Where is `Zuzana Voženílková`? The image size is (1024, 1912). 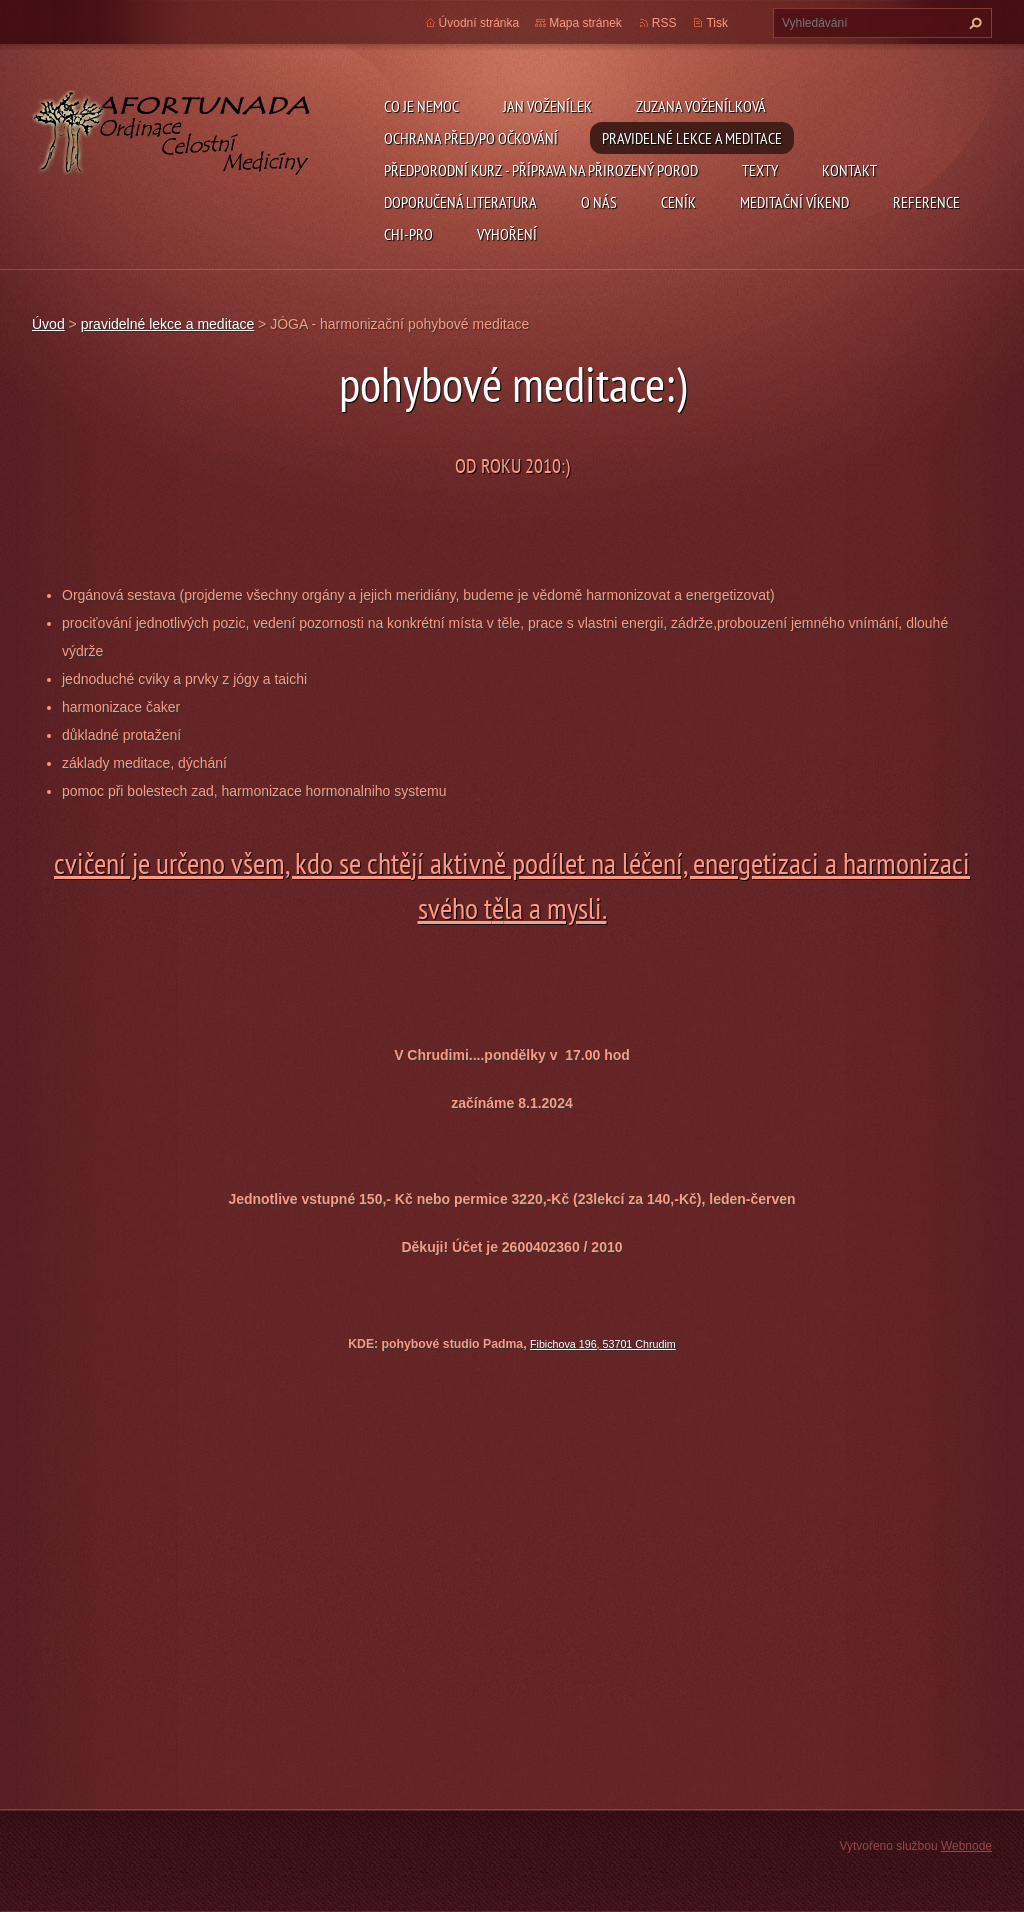
Zuzana Voženílková is located at coordinates (701, 106).